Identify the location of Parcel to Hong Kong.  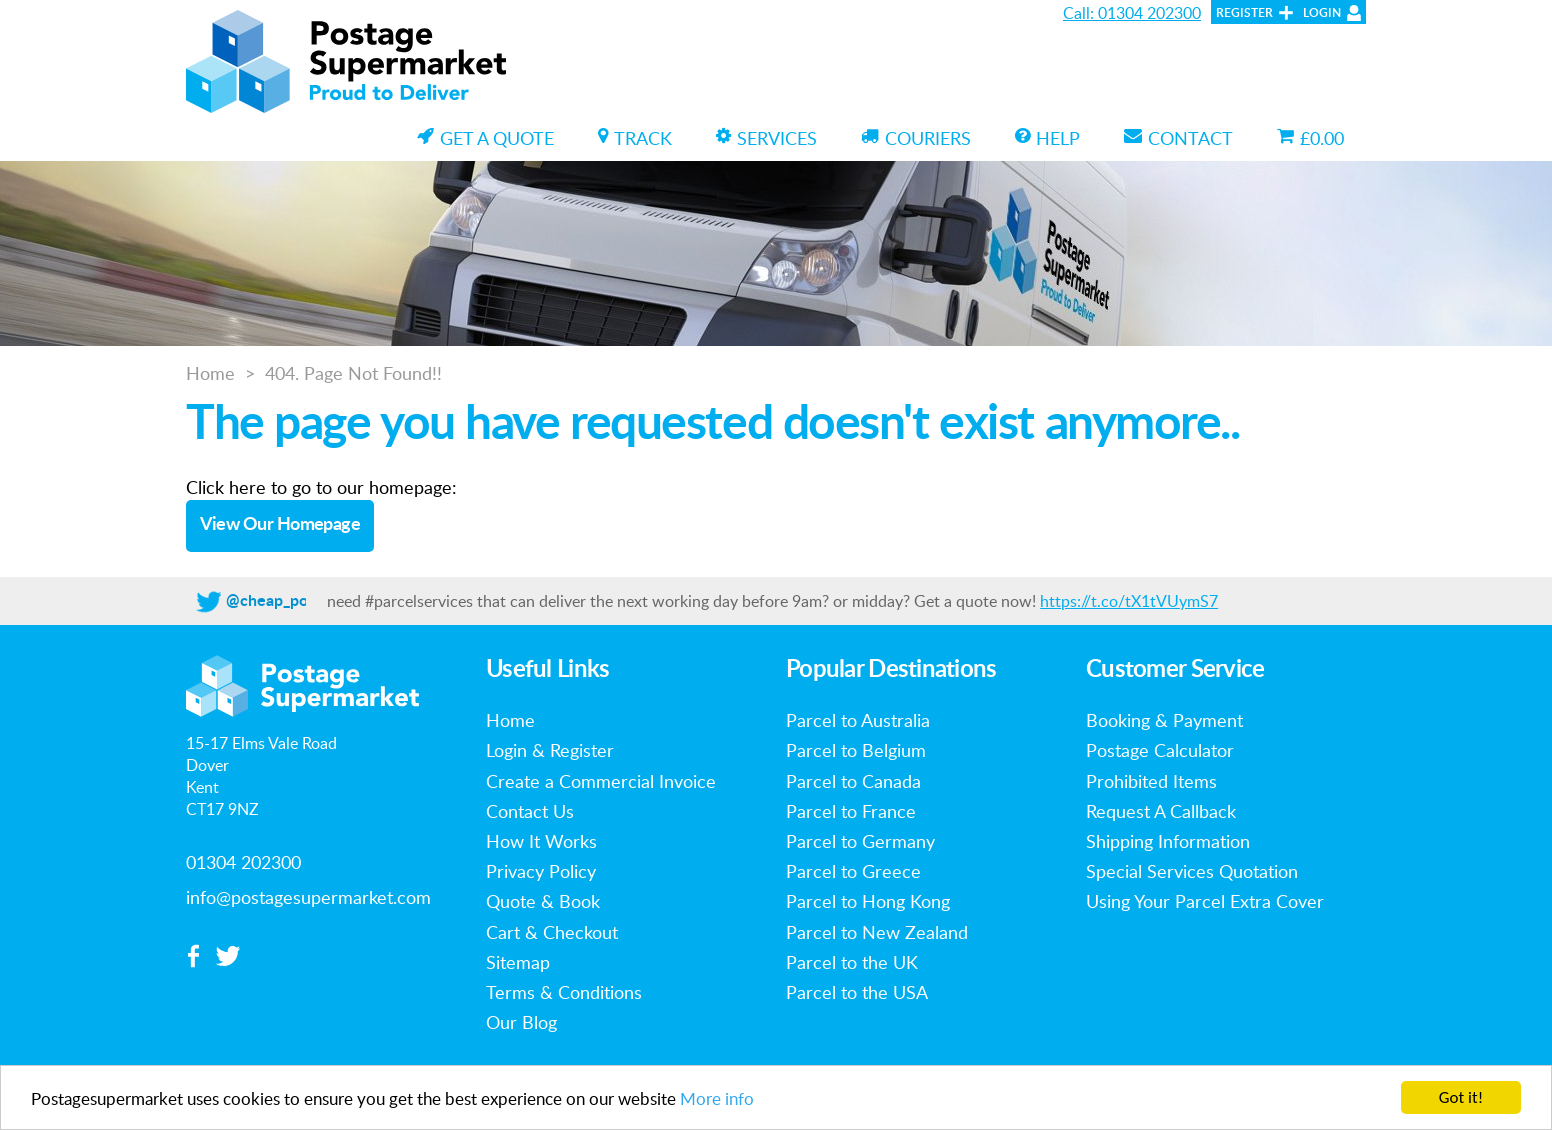
(868, 901).